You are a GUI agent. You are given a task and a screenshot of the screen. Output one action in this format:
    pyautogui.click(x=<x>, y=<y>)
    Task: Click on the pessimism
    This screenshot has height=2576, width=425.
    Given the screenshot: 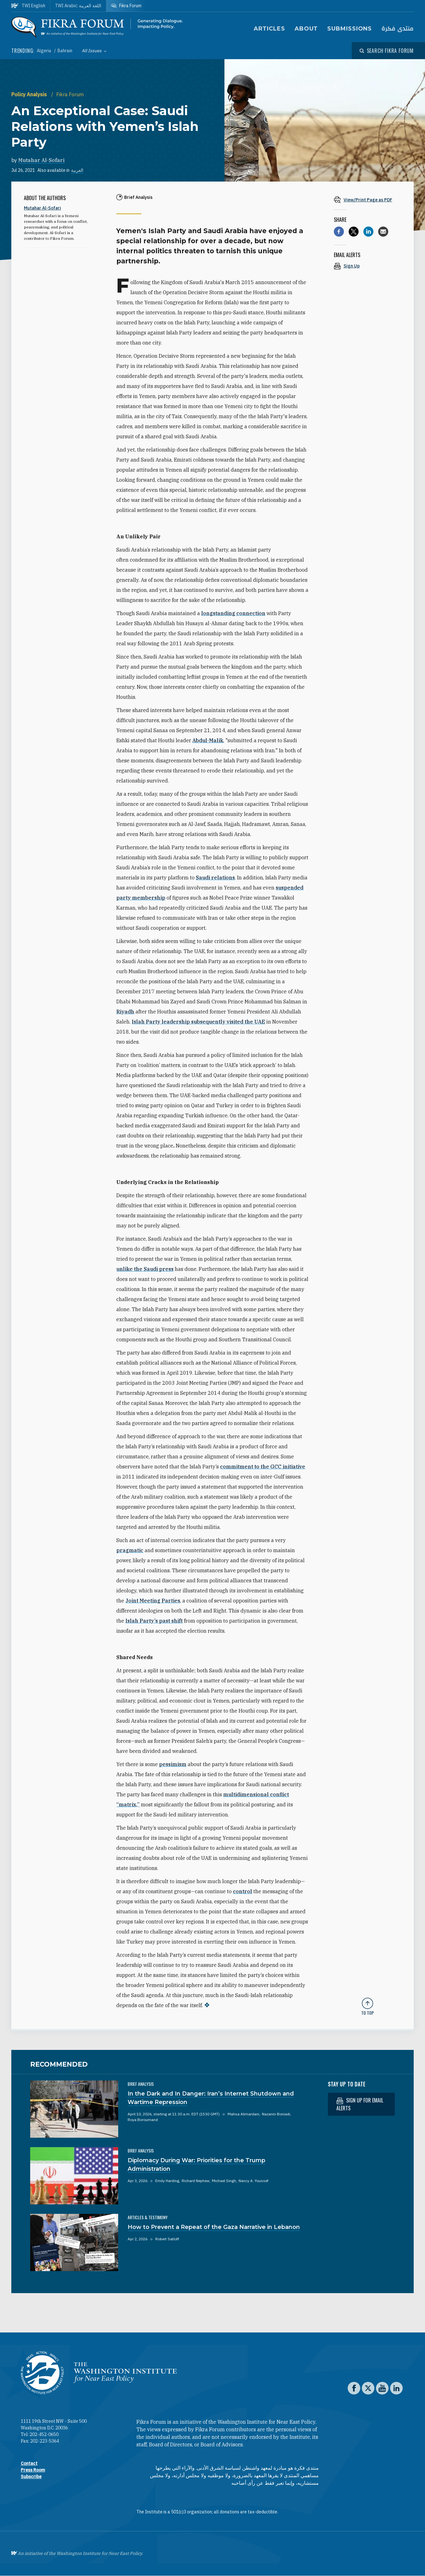 What is the action you would take?
    pyautogui.click(x=172, y=1764)
    